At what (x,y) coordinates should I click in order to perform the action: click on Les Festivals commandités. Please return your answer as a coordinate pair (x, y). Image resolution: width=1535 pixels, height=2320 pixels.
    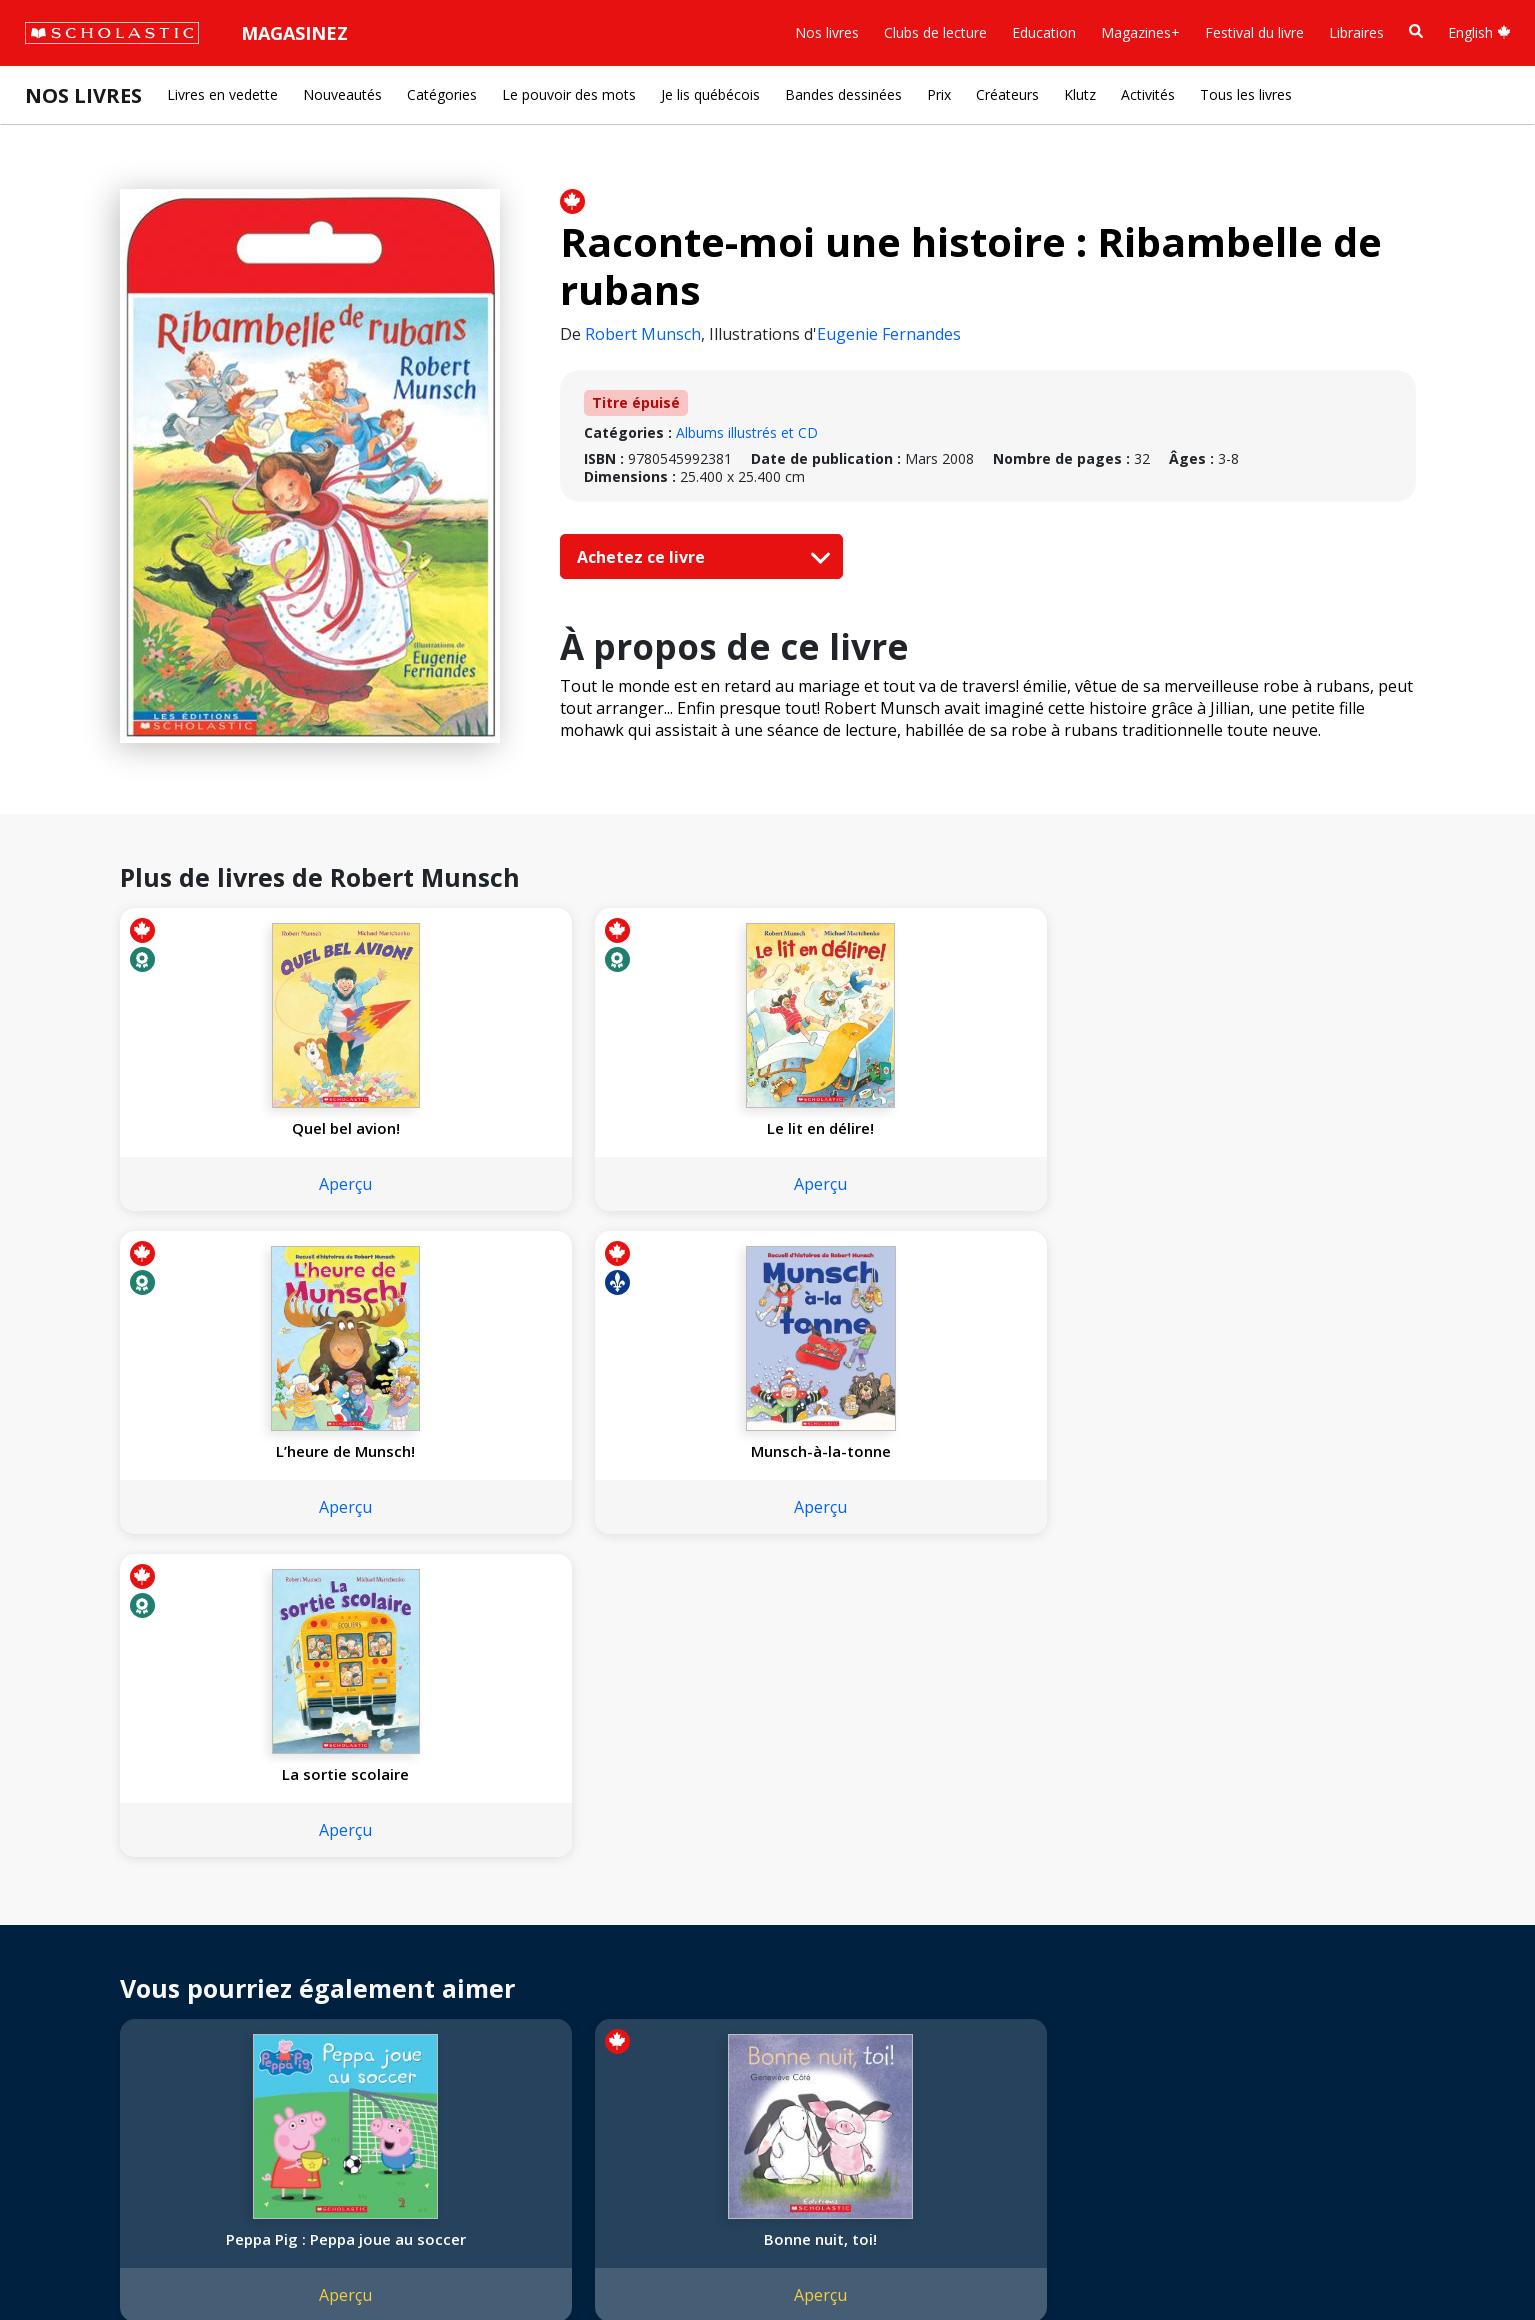
    Looking at the image, I should click on (124, 2040).